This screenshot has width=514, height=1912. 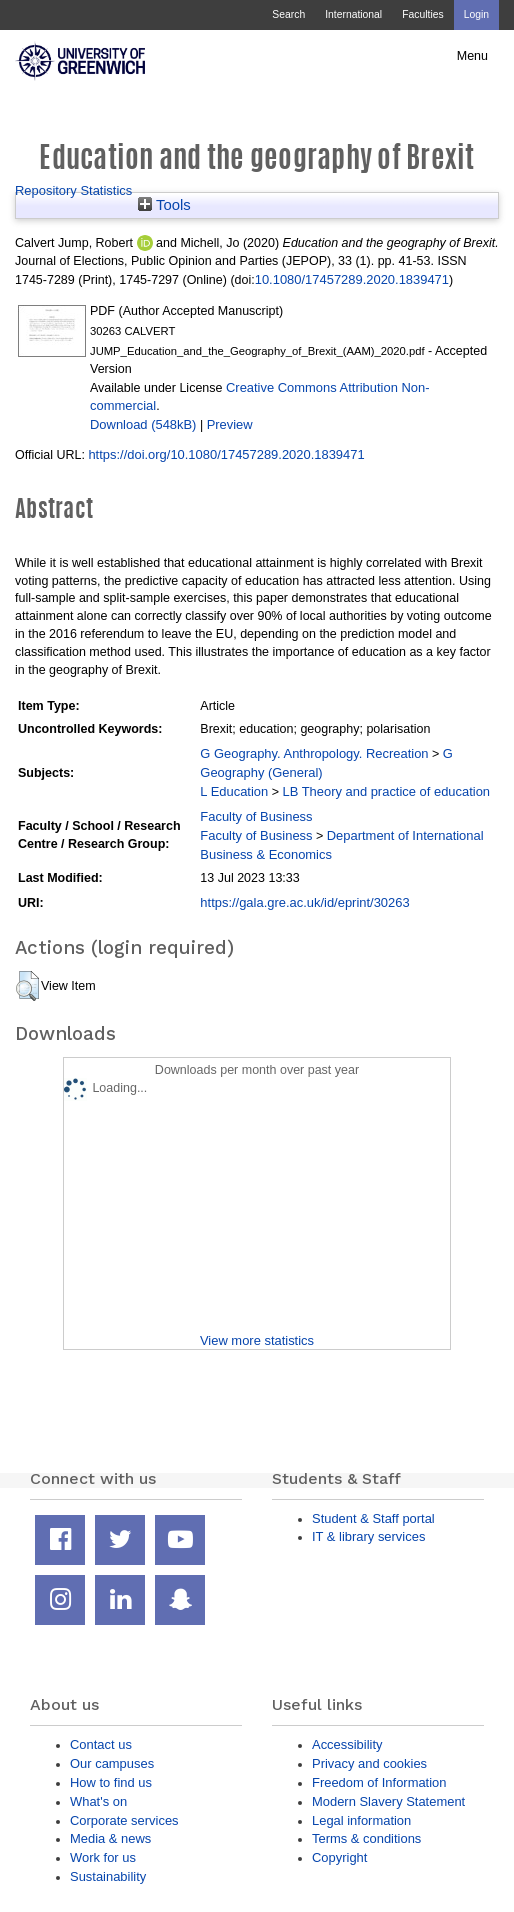 What do you see at coordinates (361, 1820) in the screenshot?
I see `Legal information` at bounding box center [361, 1820].